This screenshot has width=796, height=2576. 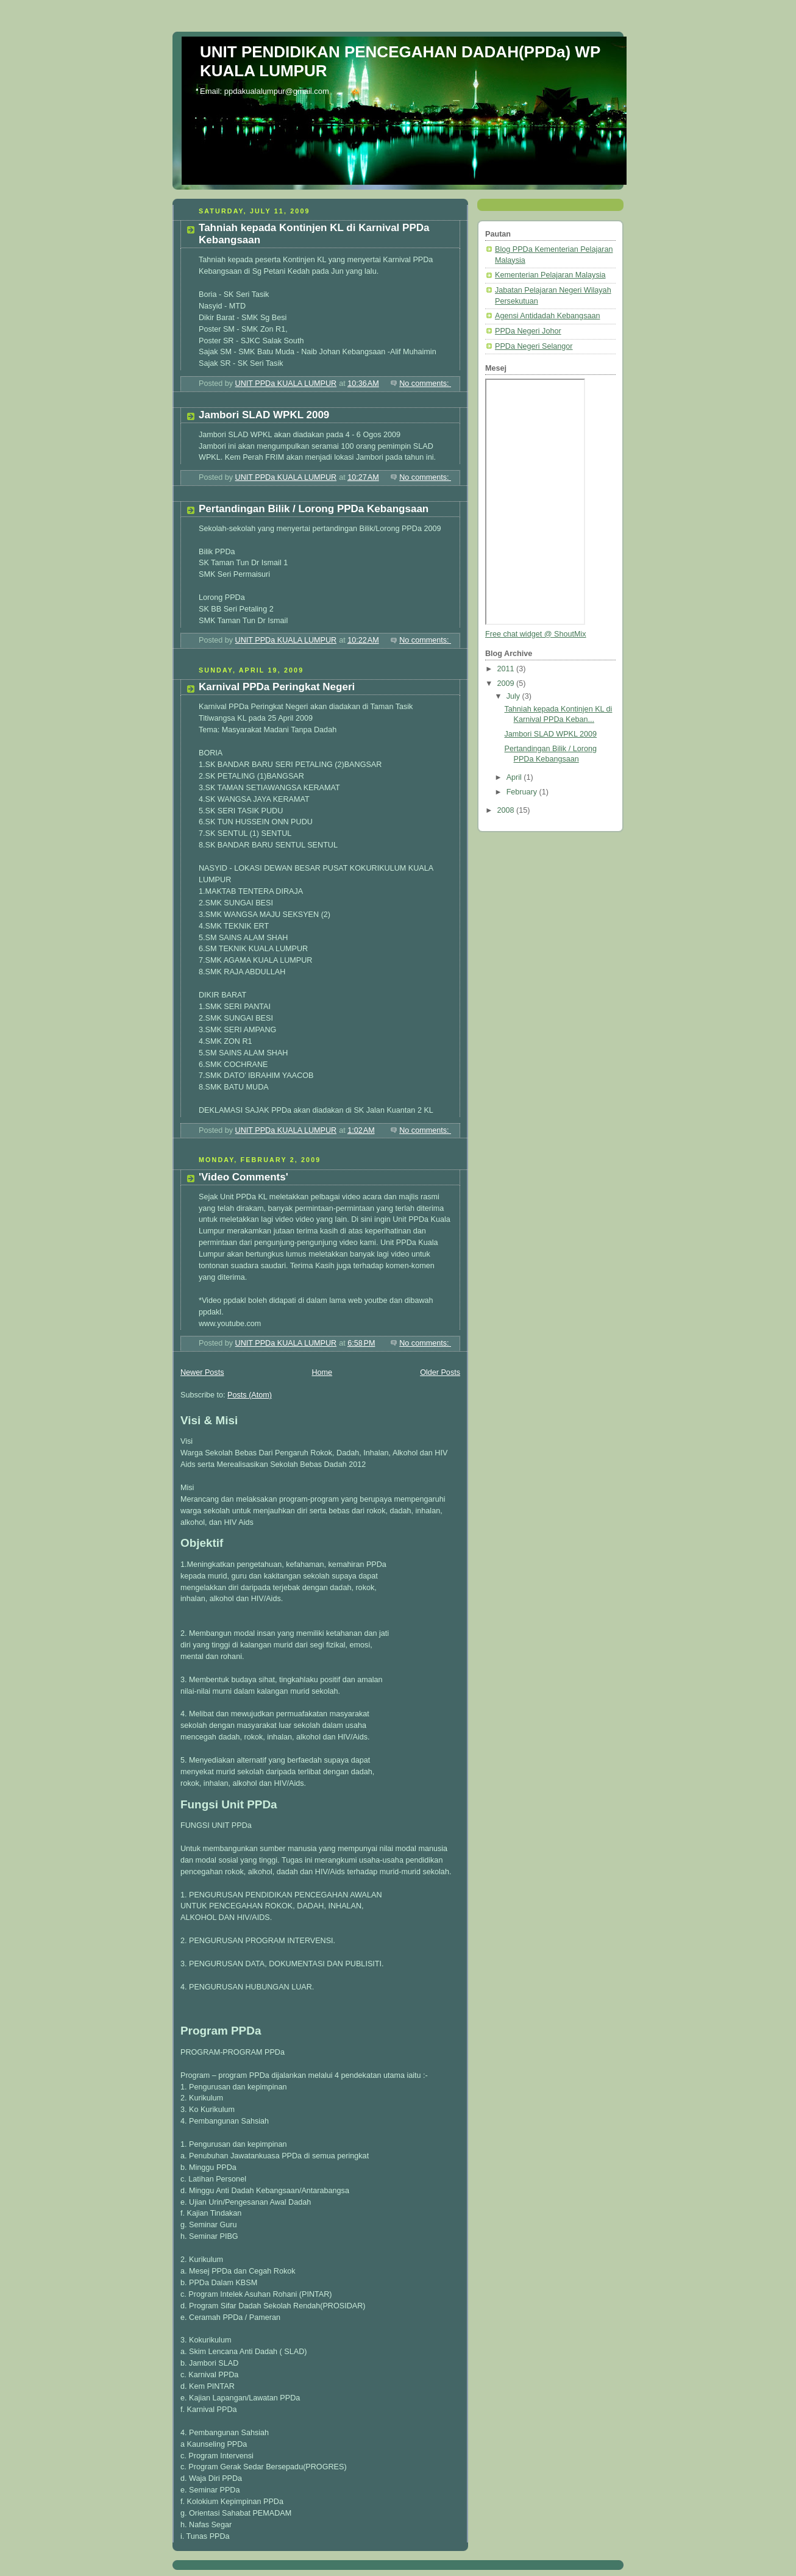 What do you see at coordinates (522, 792) in the screenshot?
I see `February` at bounding box center [522, 792].